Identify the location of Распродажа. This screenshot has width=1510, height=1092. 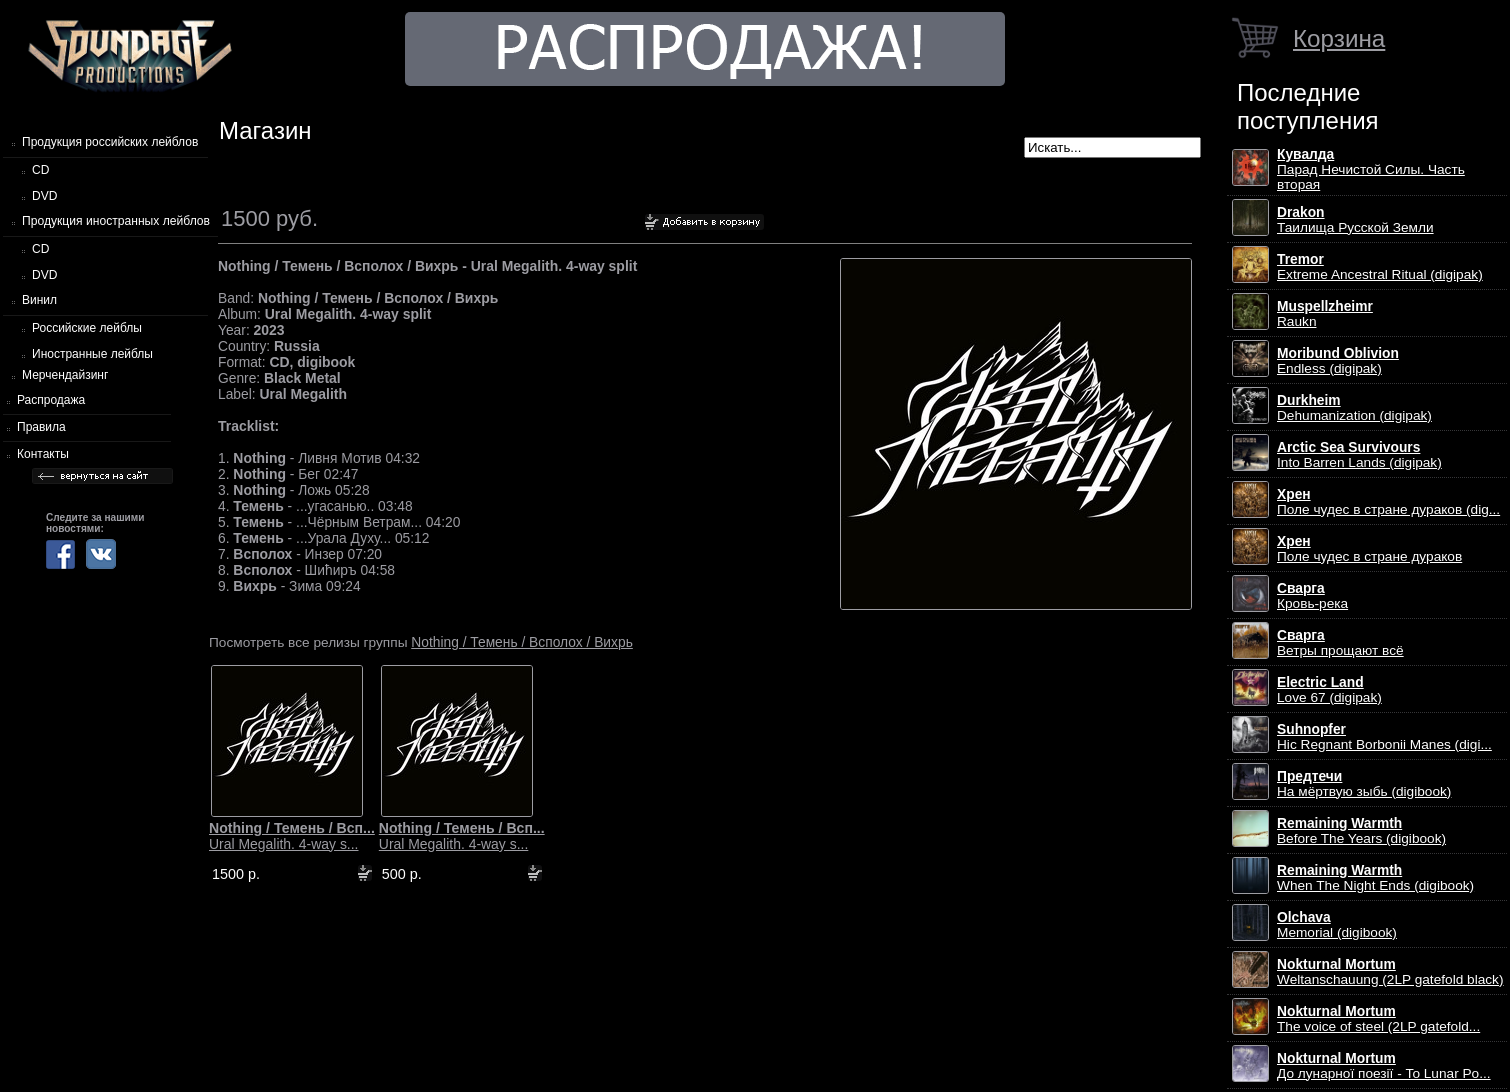
(51, 400).